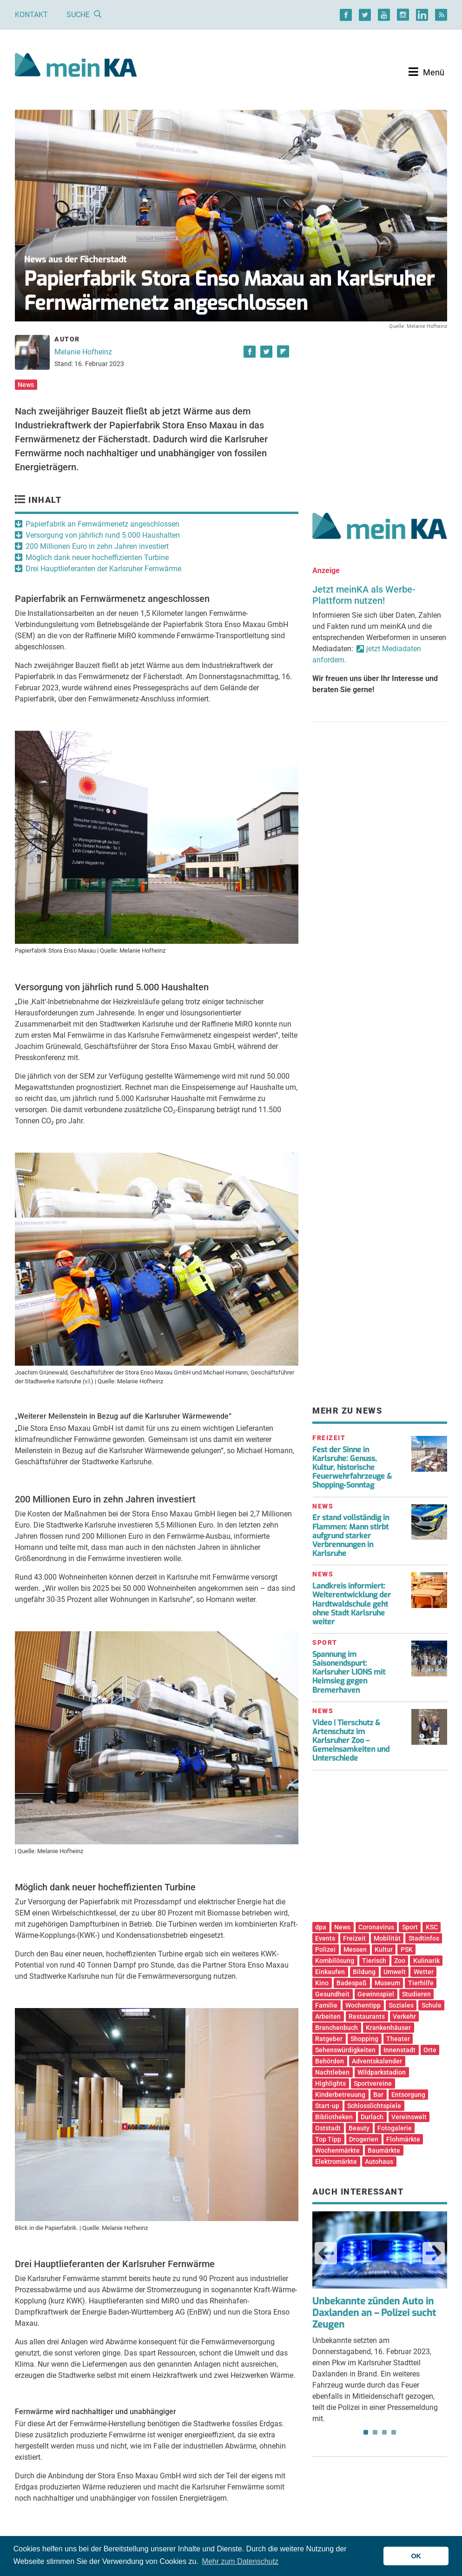  I want to click on Wochenmärkte, so click(337, 2150).